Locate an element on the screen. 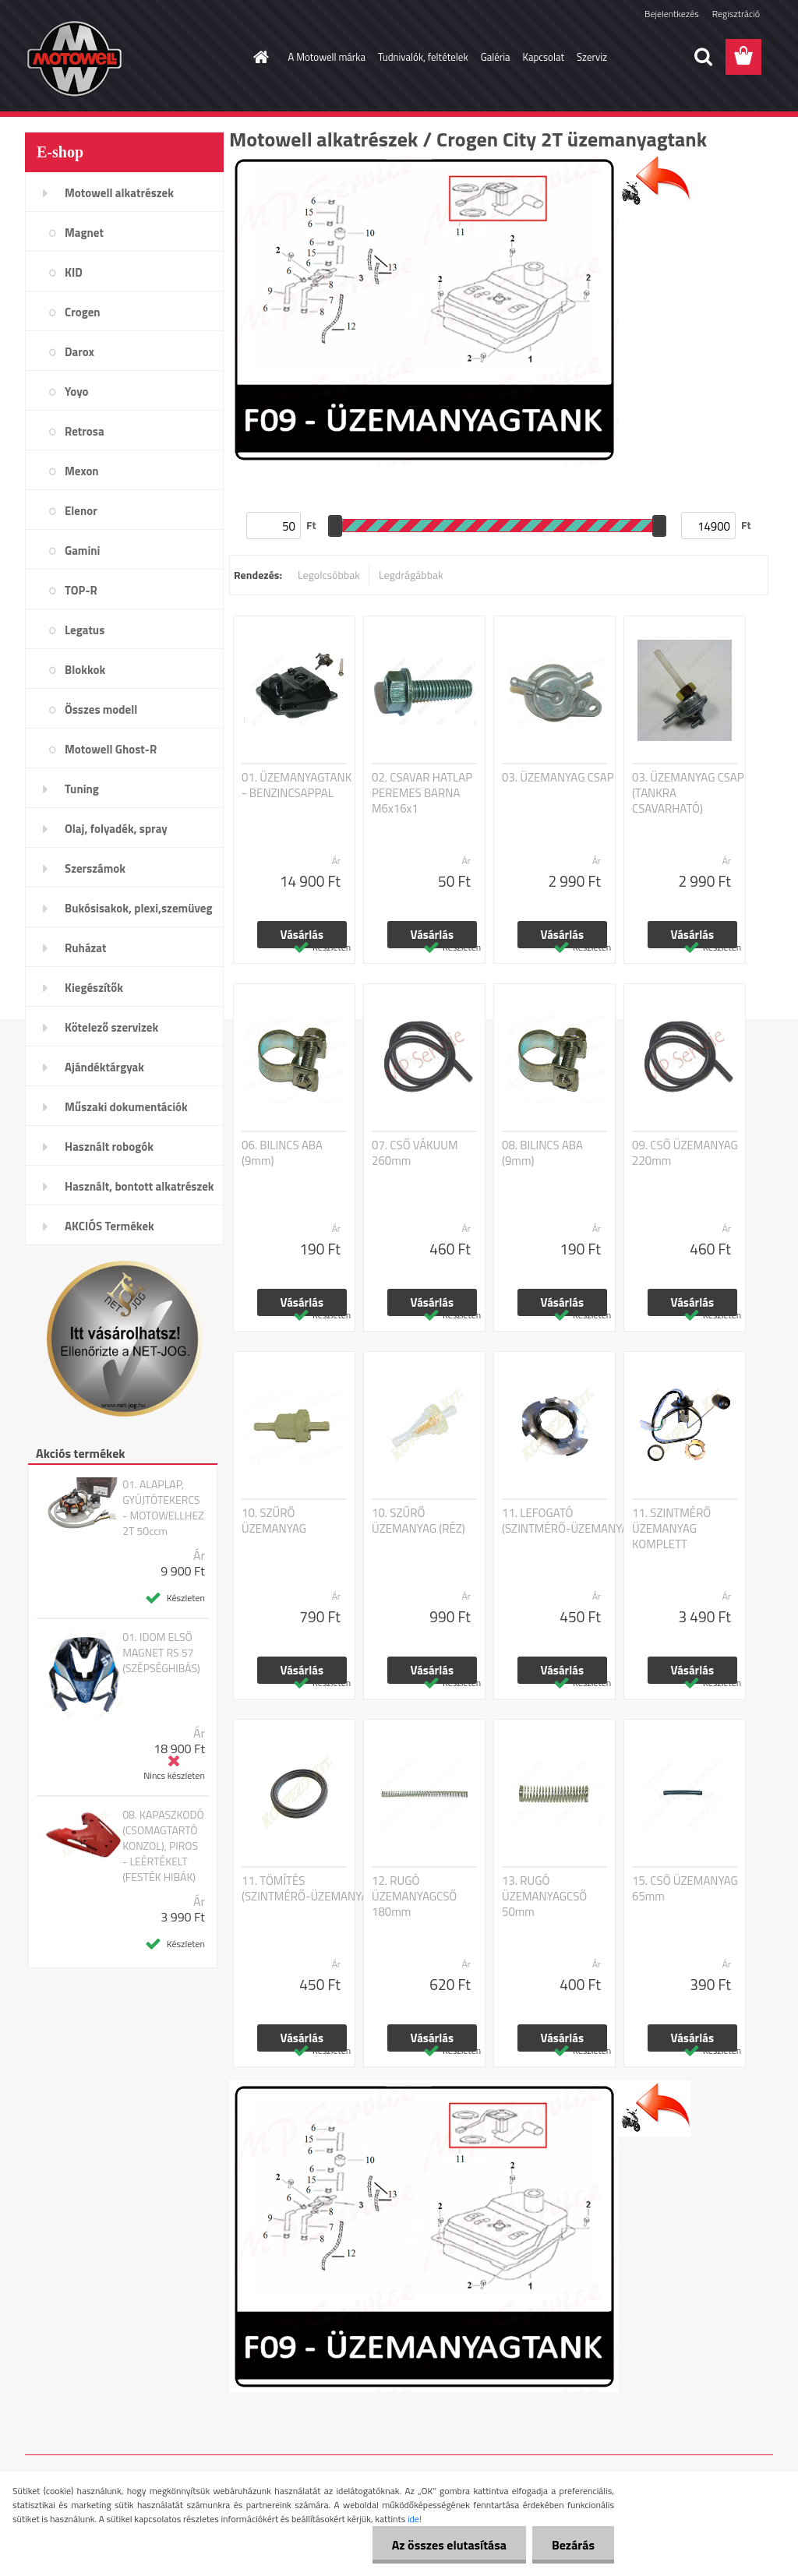 This screenshot has width=798, height=2576. Ruházat is located at coordinates (86, 948).